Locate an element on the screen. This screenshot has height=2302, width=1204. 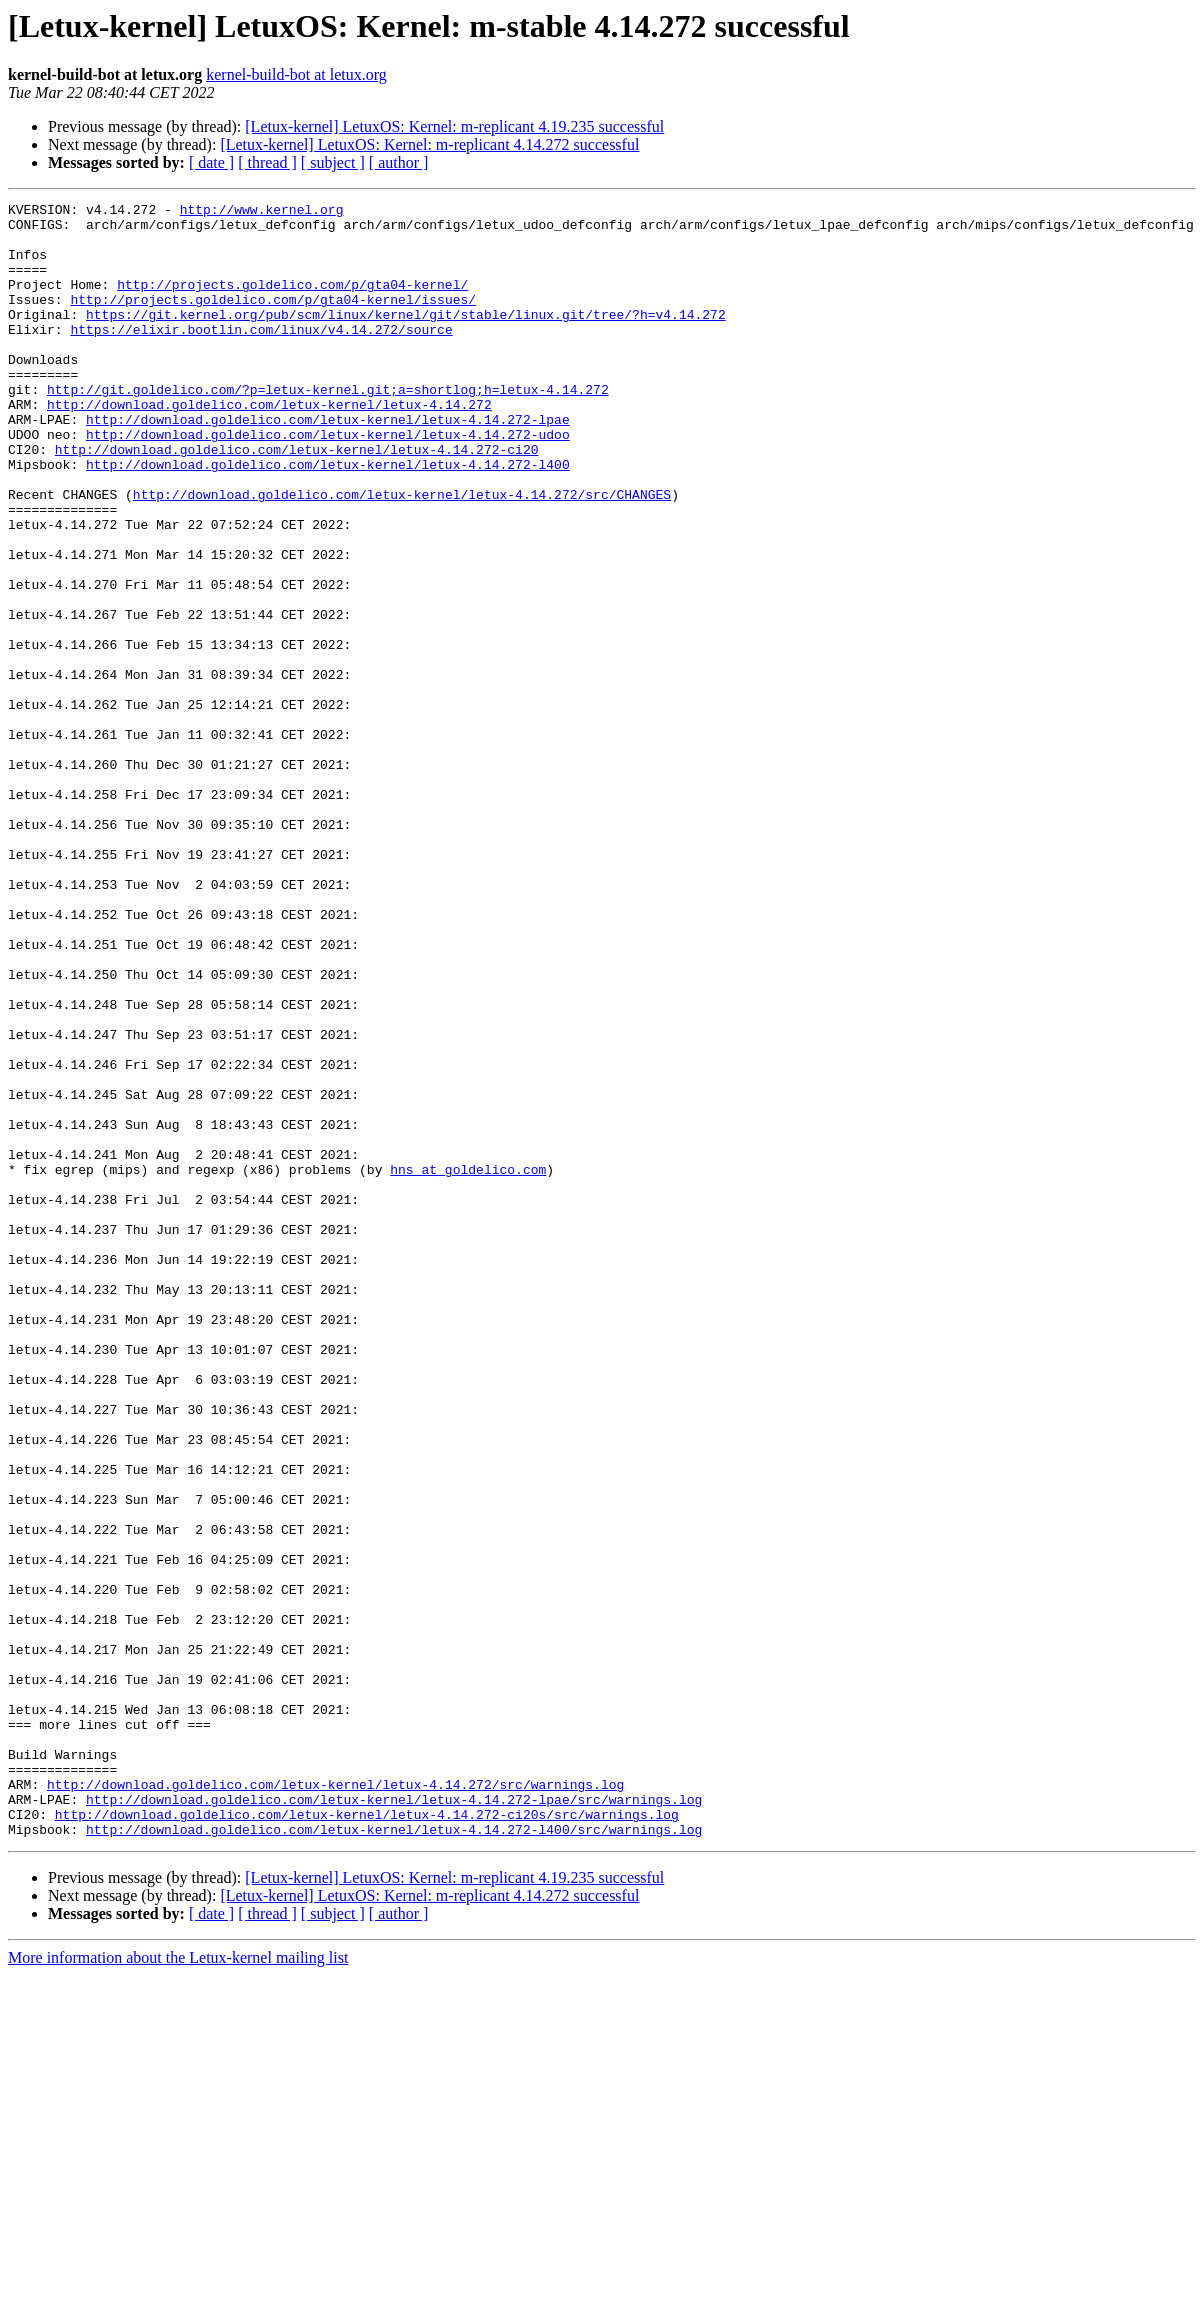
kernel-build-bot at letux.org is located at coordinates (296, 74).